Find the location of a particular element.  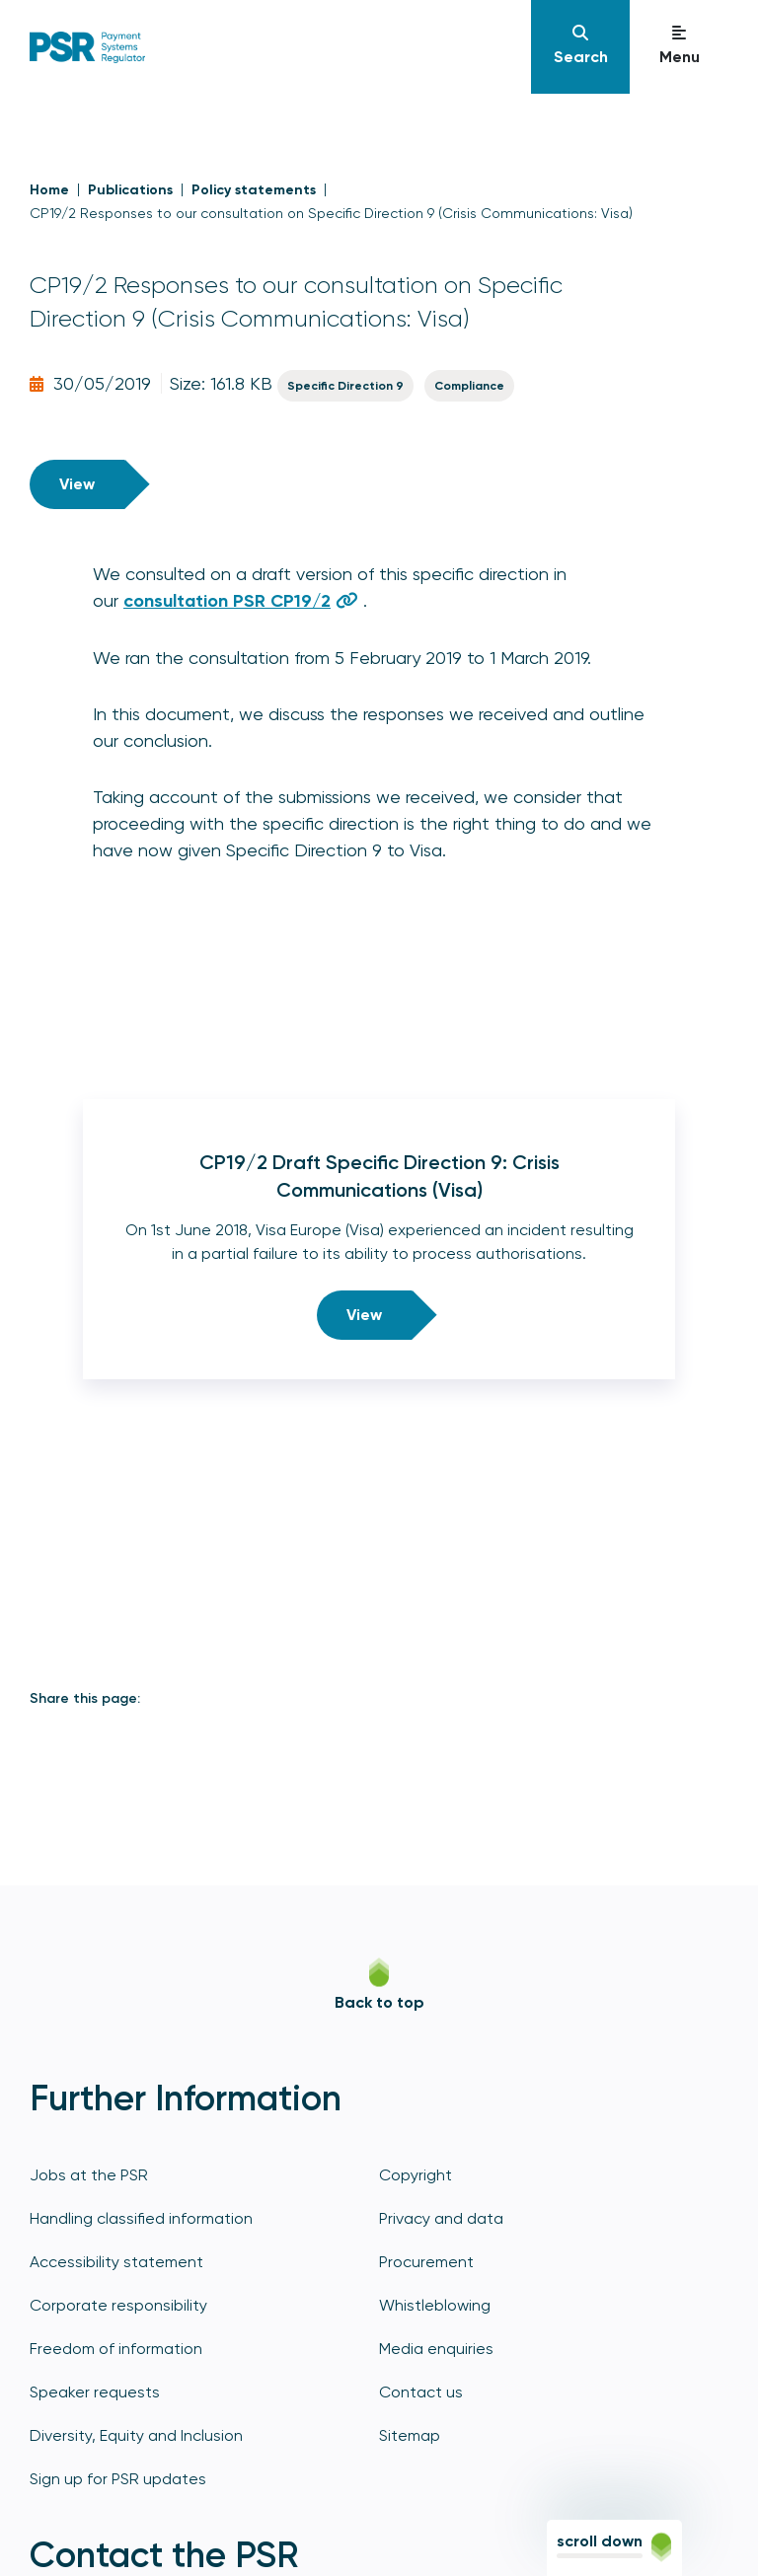

Speaker requests is located at coordinates (95, 2392).